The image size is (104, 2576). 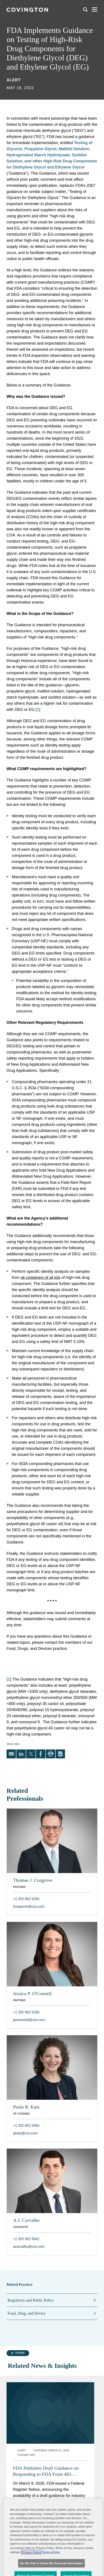 What do you see at coordinates (31, 2300) in the screenshot?
I see `Regulatory and Public Policy` at bounding box center [31, 2300].